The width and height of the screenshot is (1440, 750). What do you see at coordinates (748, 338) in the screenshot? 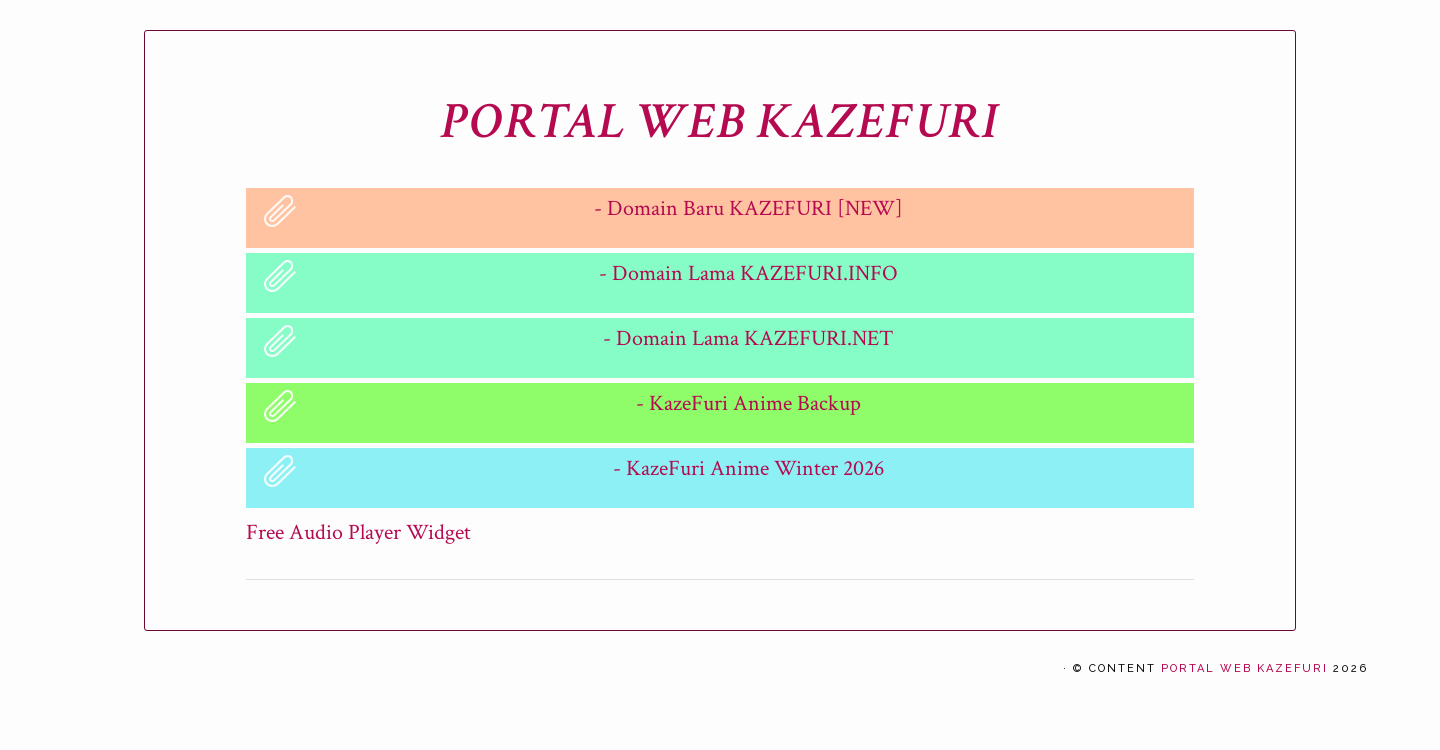
I see `- Domain Lama KAZEFURI.NET` at bounding box center [748, 338].